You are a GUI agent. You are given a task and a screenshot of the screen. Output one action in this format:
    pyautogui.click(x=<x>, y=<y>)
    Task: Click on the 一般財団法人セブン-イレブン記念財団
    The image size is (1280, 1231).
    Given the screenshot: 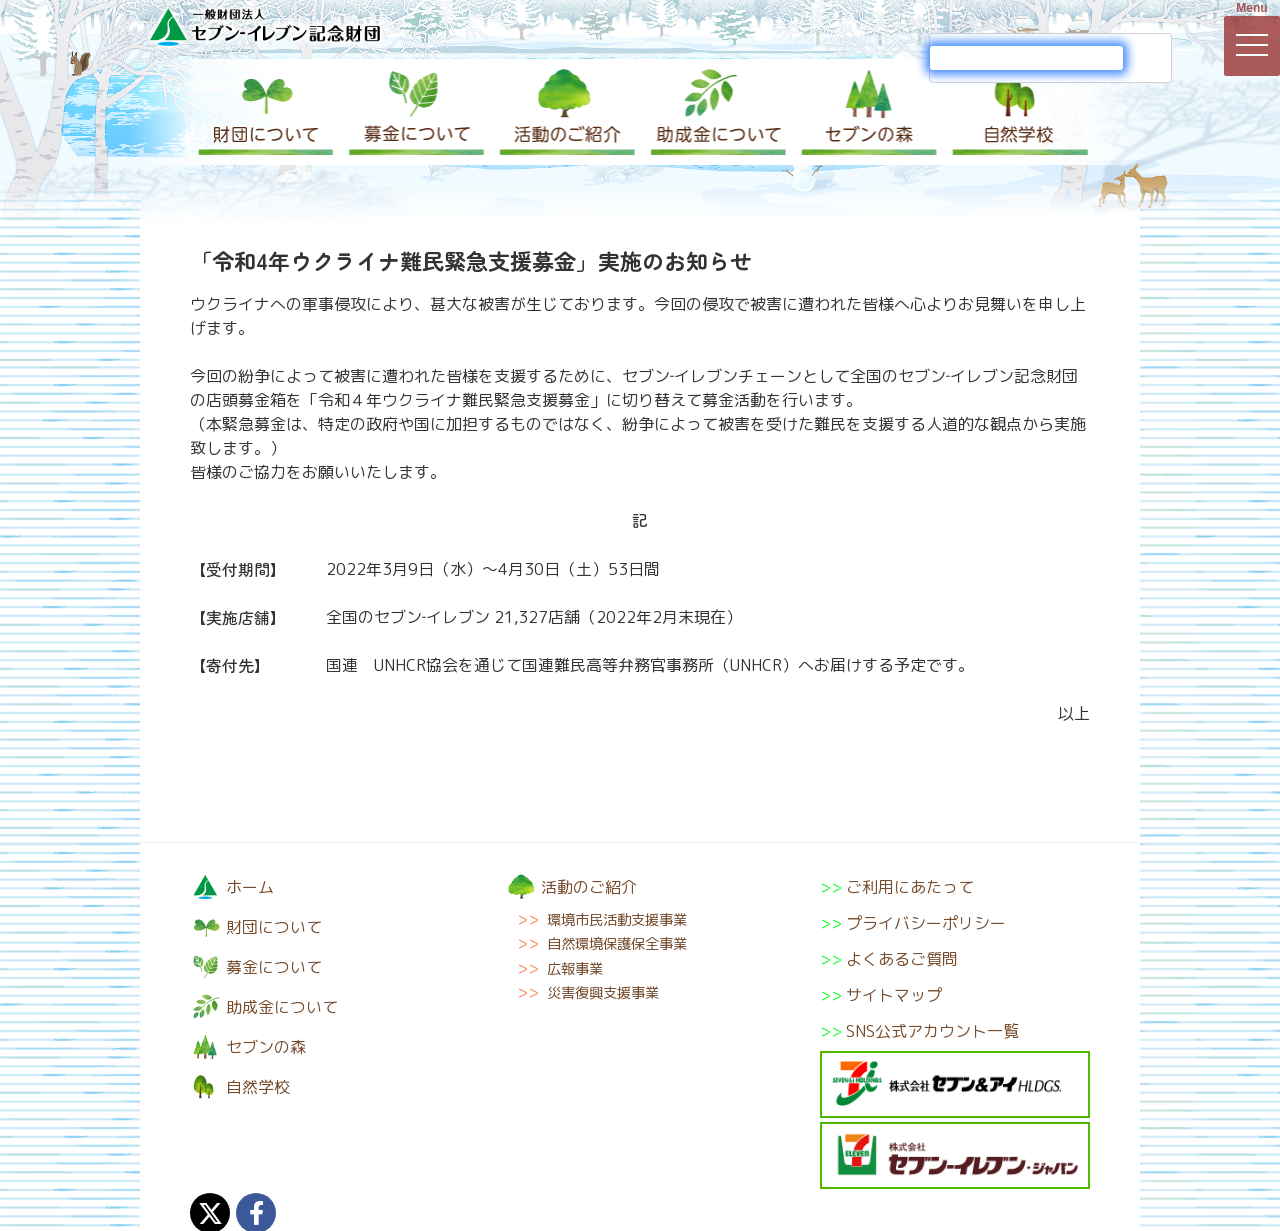 What is the action you would take?
    pyautogui.click(x=265, y=26)
    